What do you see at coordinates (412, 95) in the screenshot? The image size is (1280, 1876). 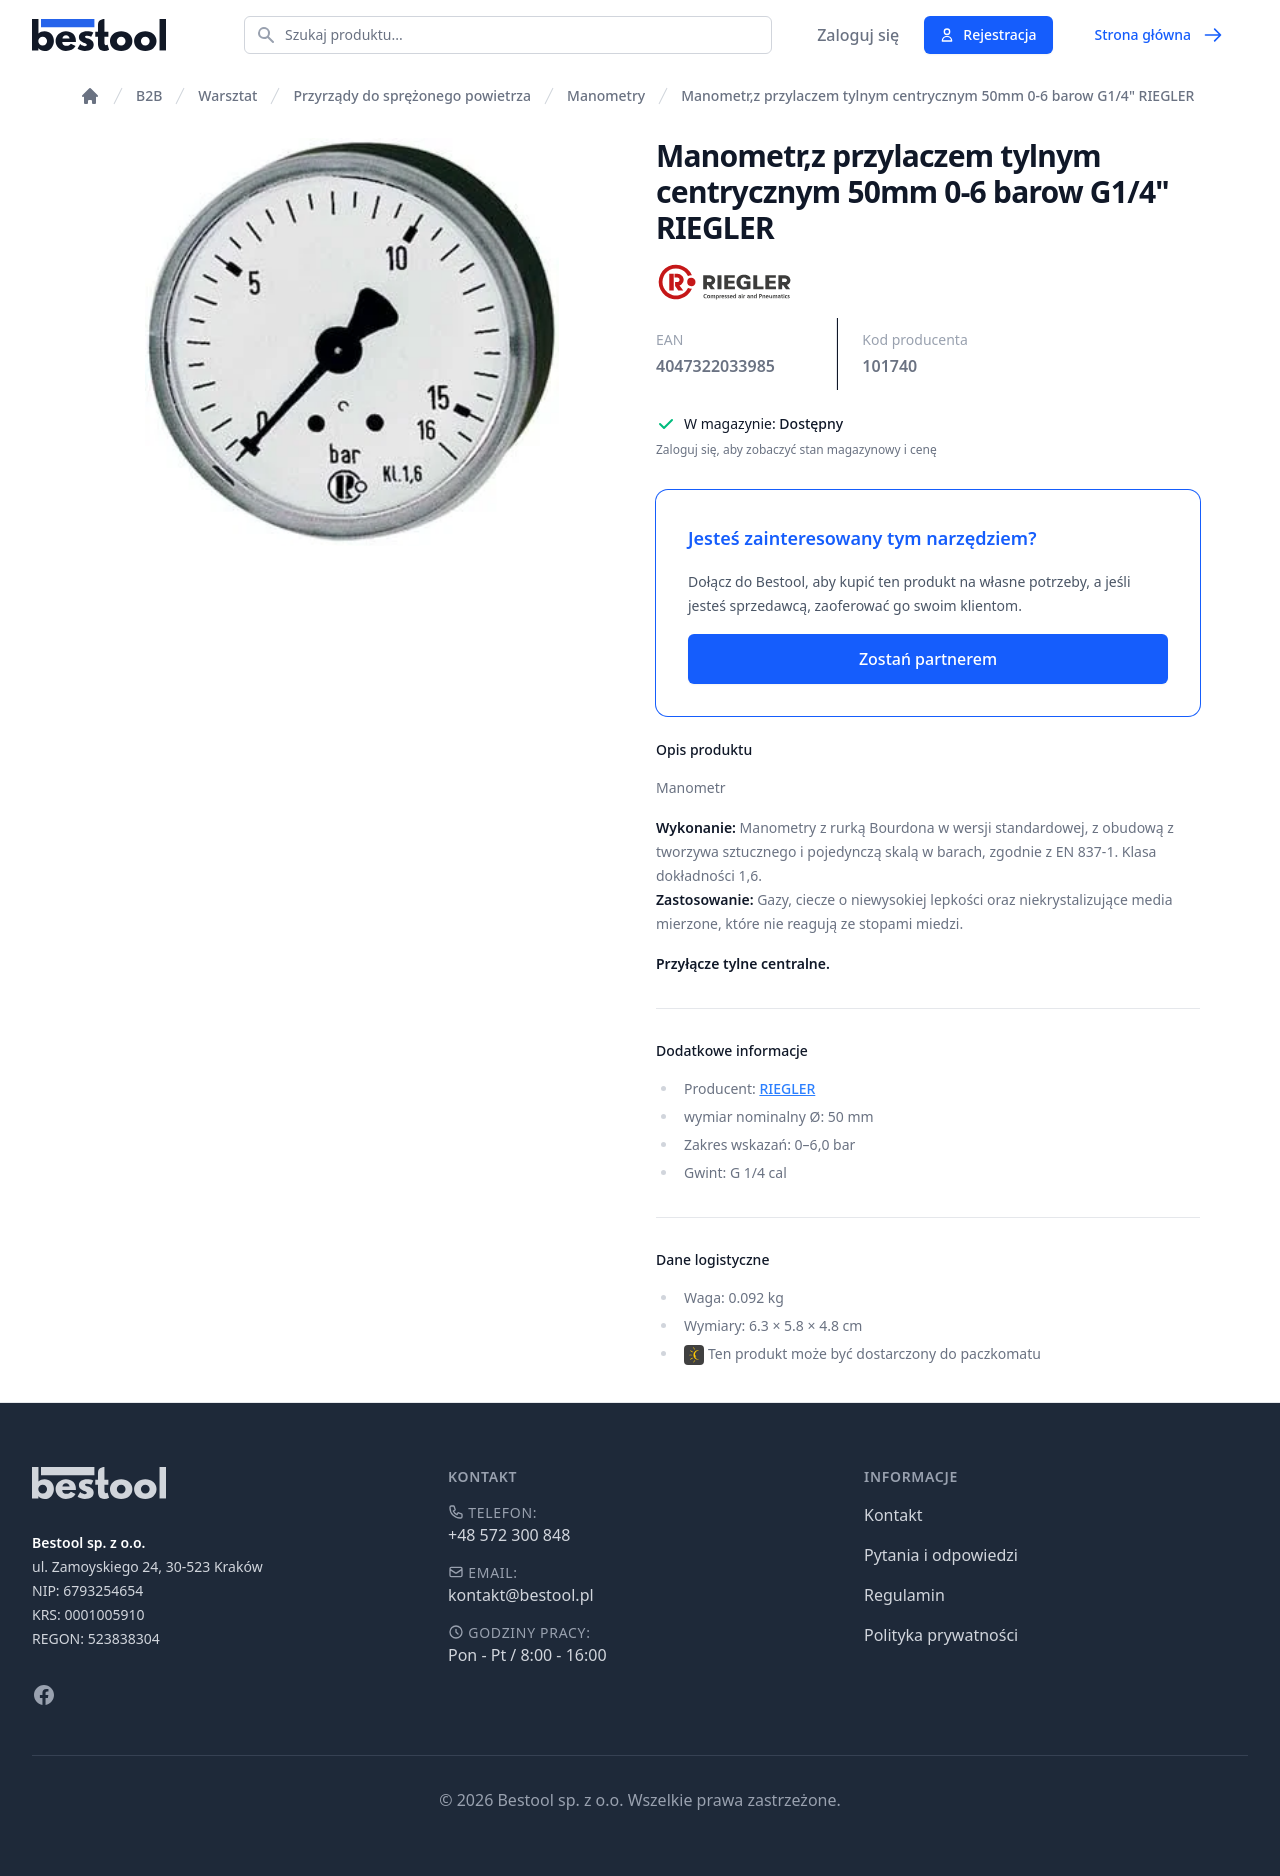 I see `Przyrządy do sprężonego powietrza` at bounding box center [412, 95].